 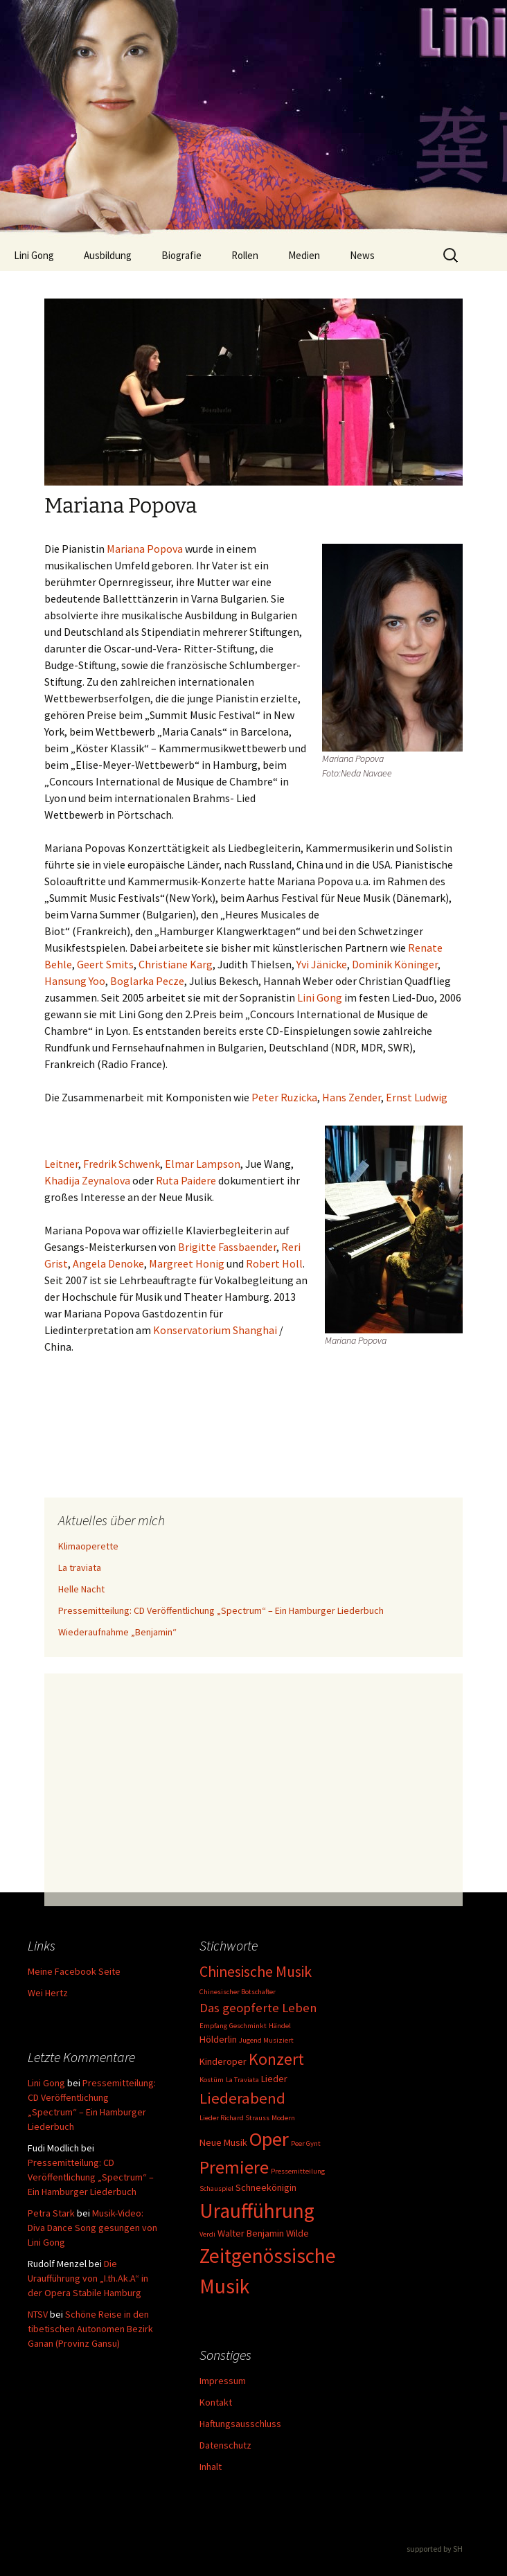 What do you see at coordinates (88, 1546) in the screenshot?
I see `Klimaoperette` at bounding box center [88, 1546].